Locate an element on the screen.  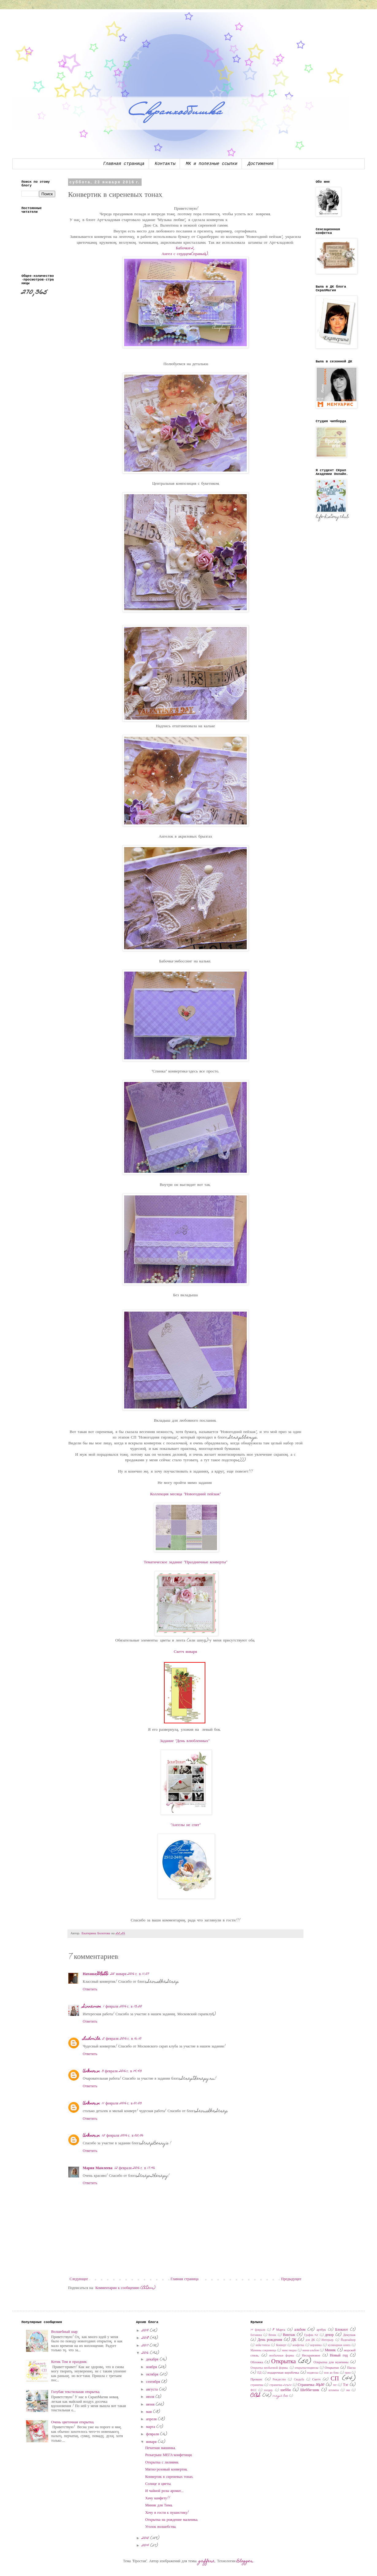
Главная страница is located at coordinates (123, 163).